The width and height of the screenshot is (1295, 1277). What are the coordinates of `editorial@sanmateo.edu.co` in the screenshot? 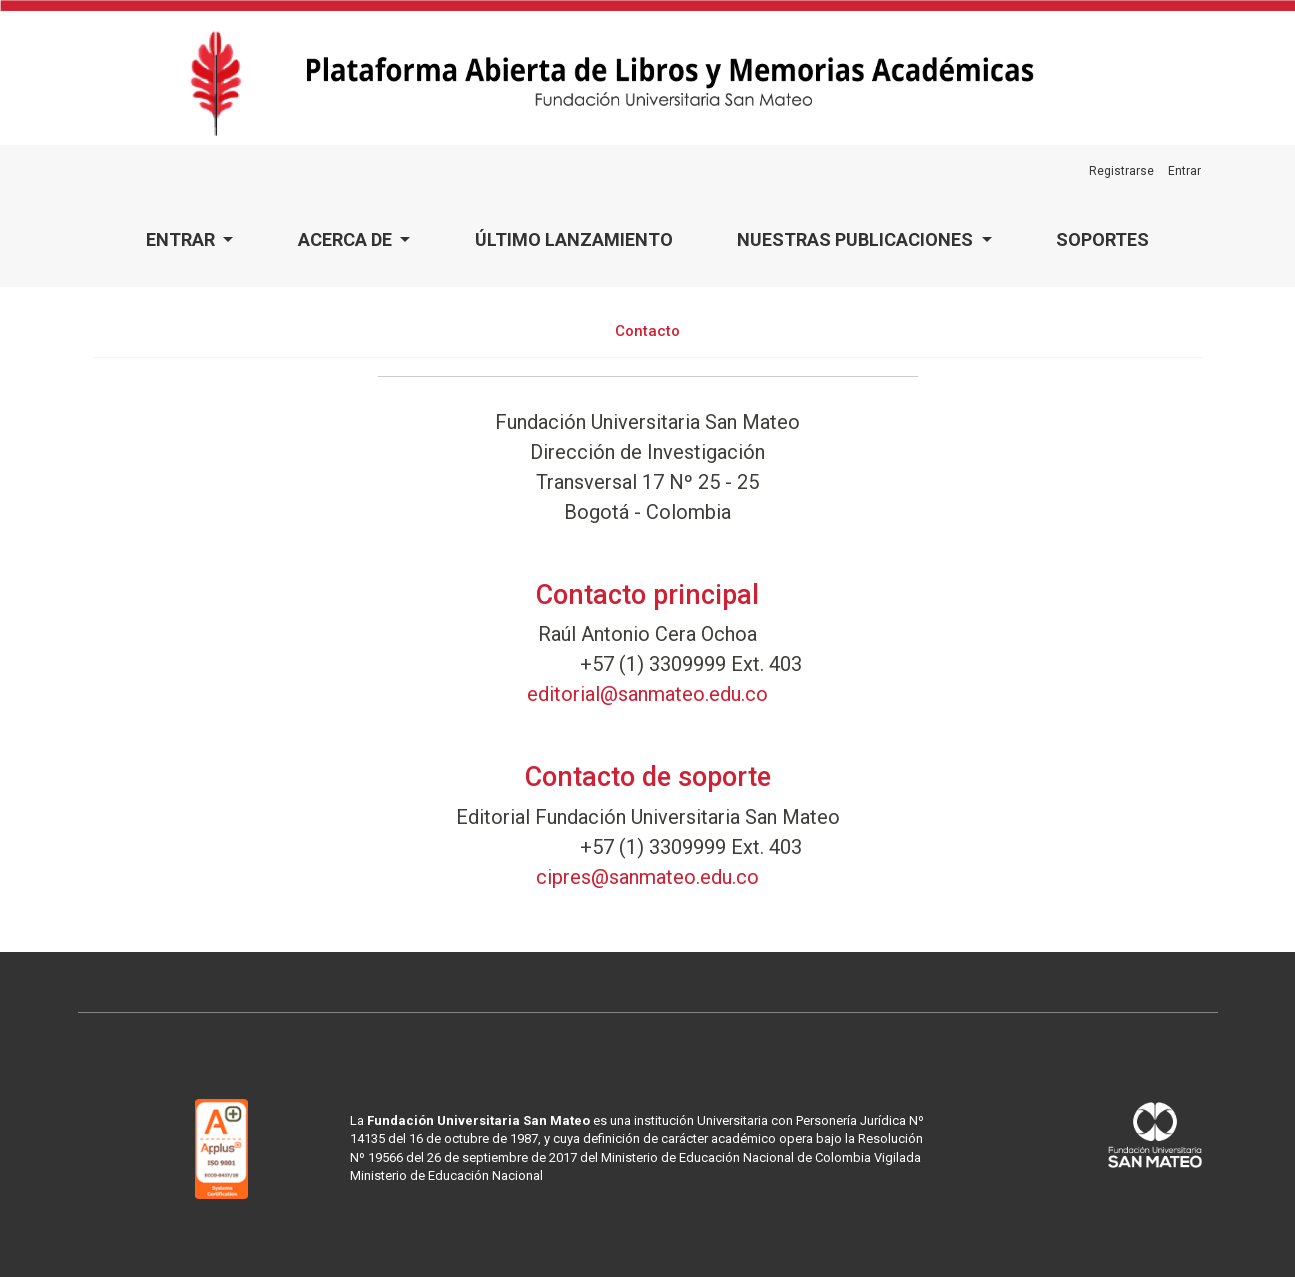 It's located at (647, 694).